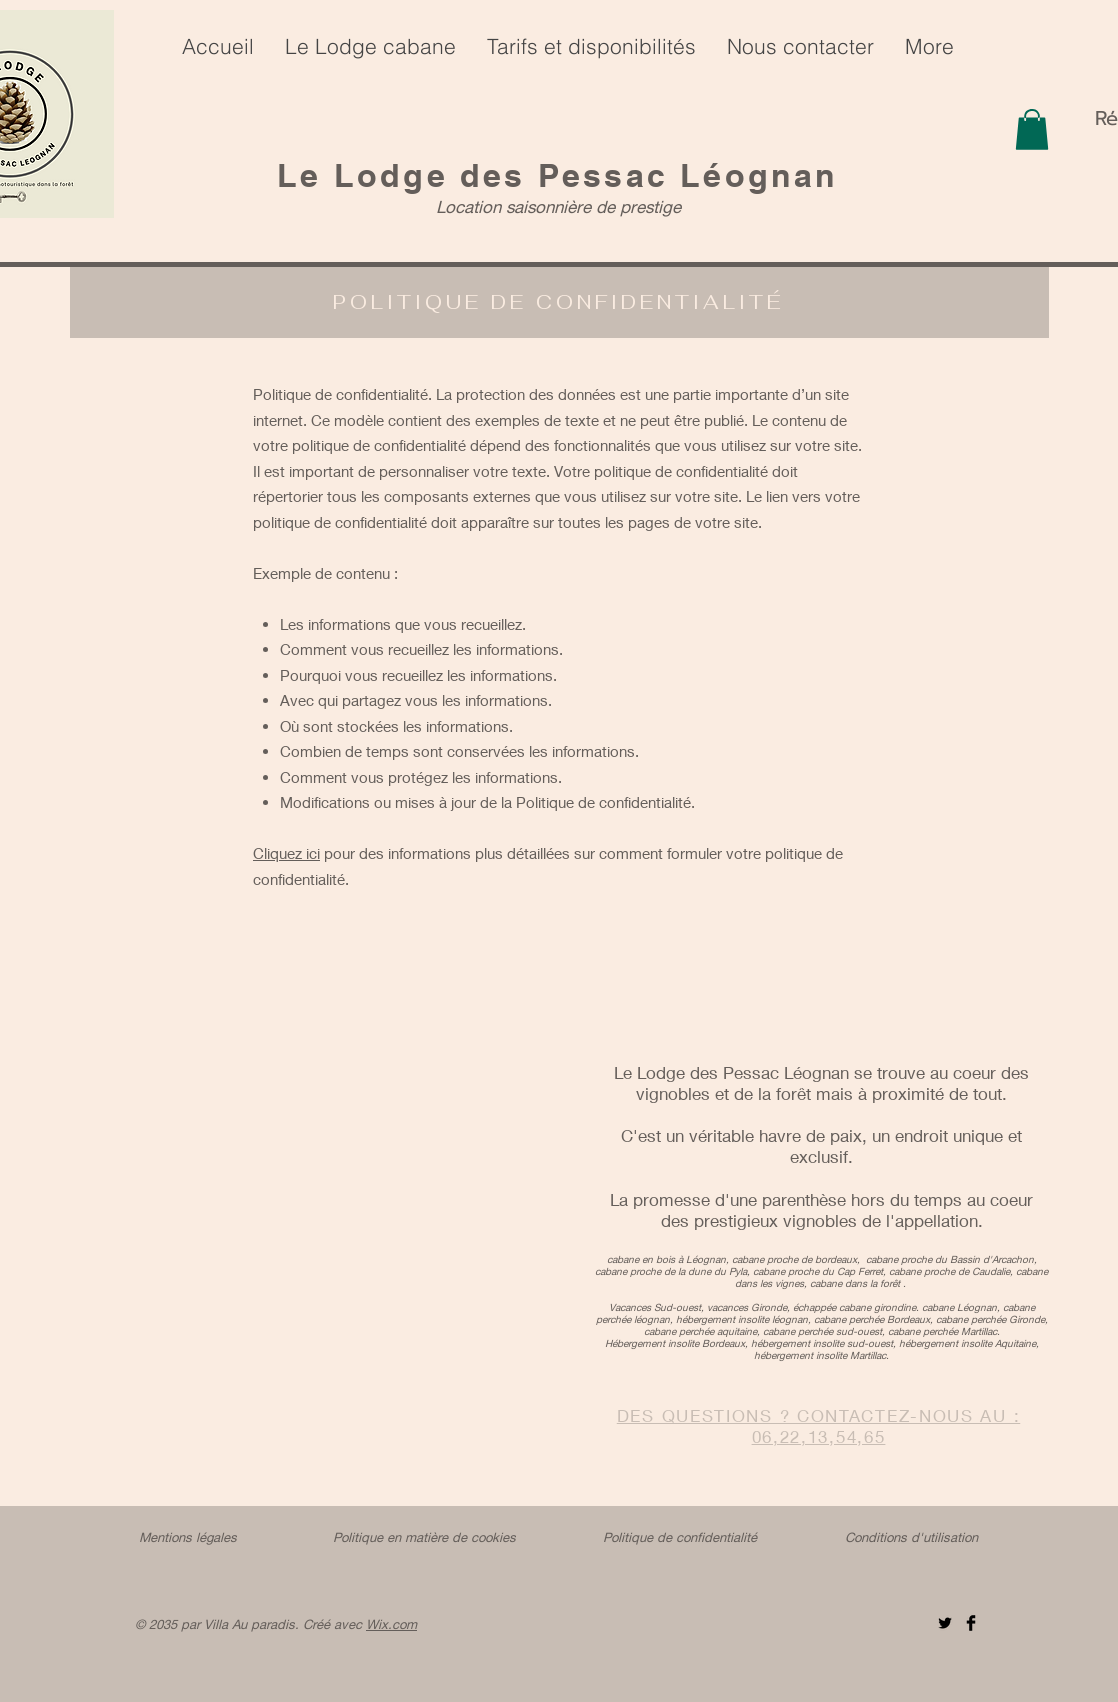  Describe the element at coordinates (1032, 129) in the screenshot. I see `[button]` at that location.